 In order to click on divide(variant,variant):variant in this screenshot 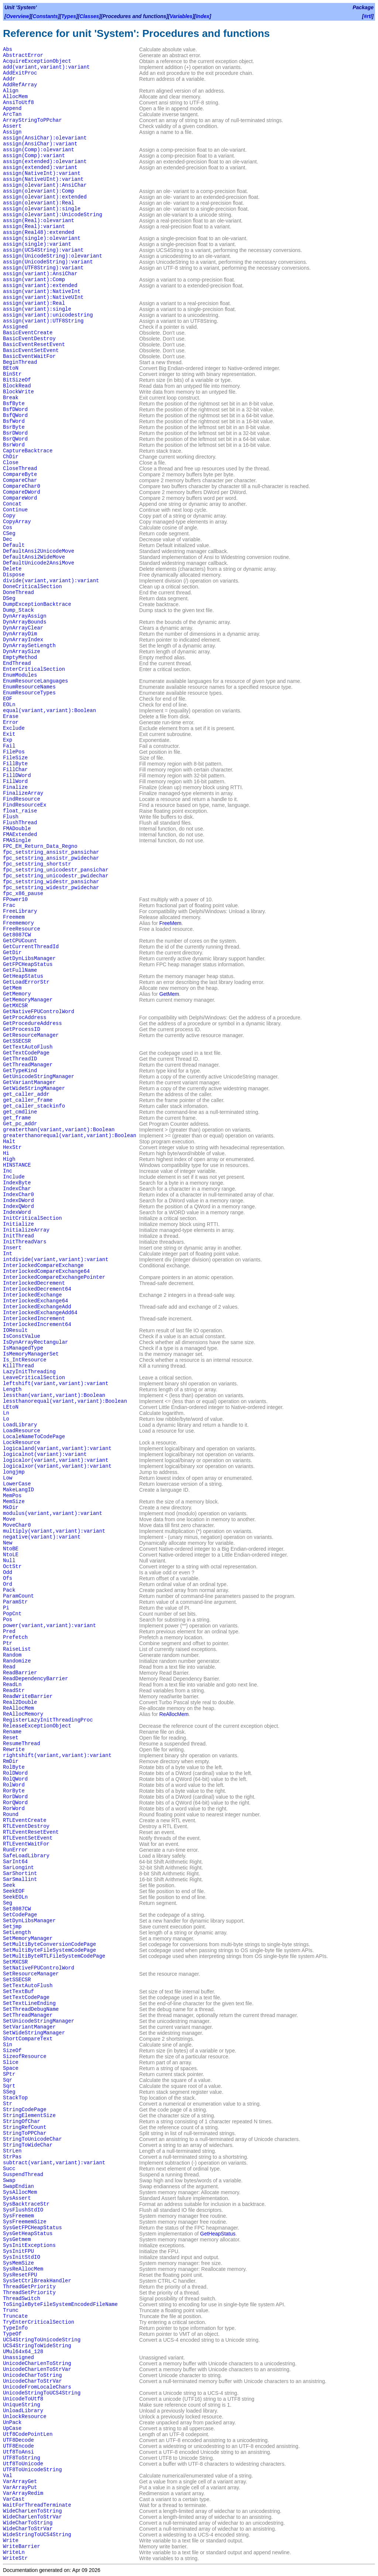, I will do `click(51, 581)`.